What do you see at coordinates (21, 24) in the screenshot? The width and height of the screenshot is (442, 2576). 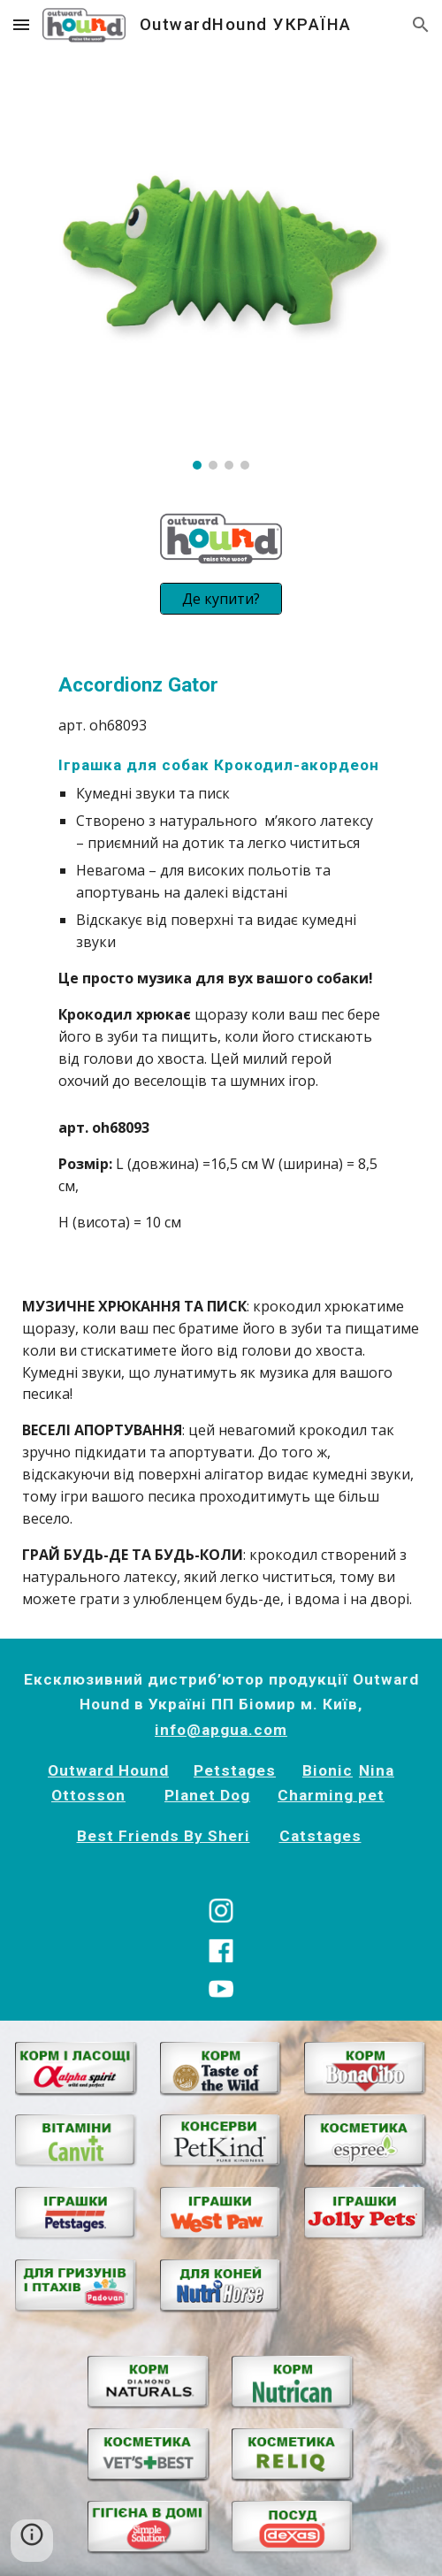 I see `[button]` at bounding box center [21, 24].